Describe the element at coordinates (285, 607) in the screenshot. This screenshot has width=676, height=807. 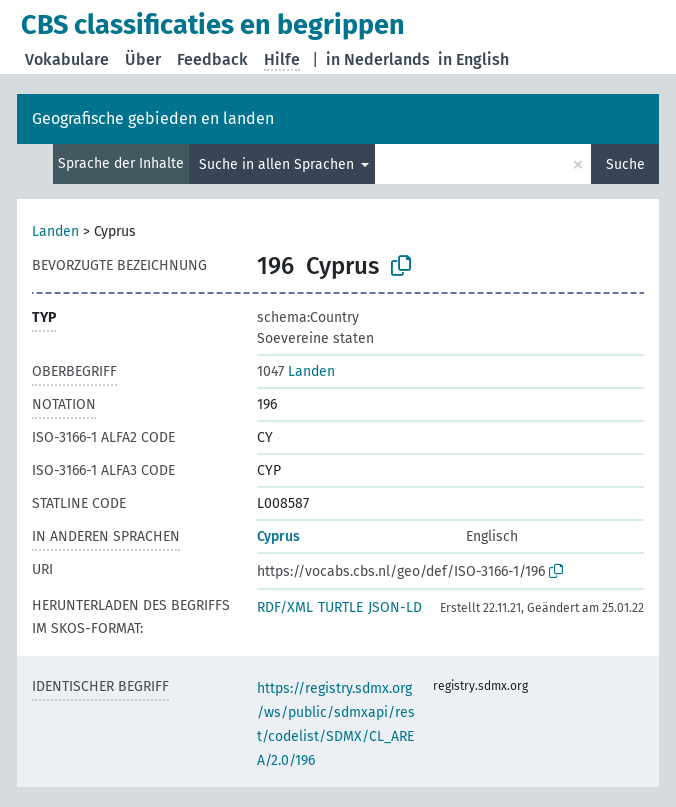
I see `RDF/XML` at that location.